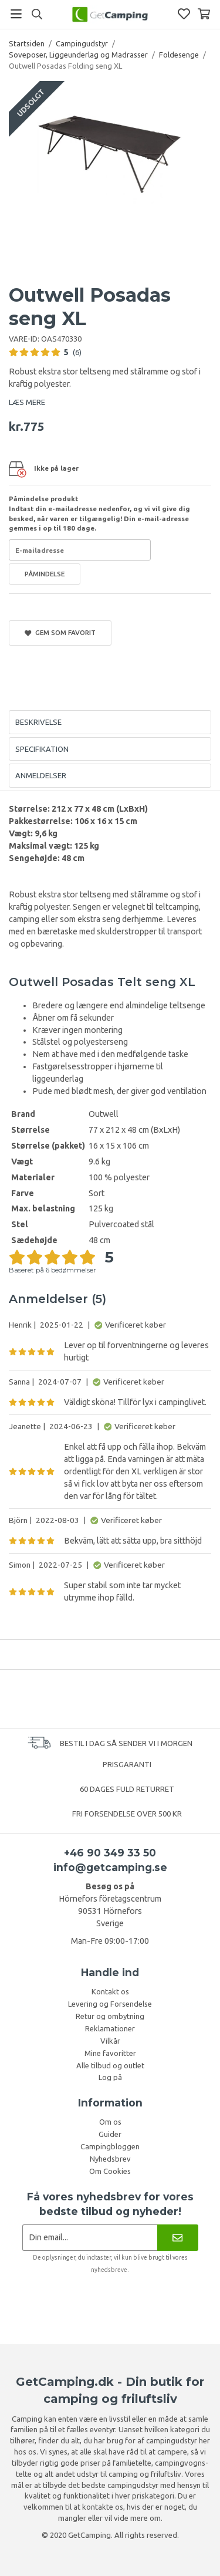 Image resolution: width=220 pixels, height=2576 pixels. What do you see at coordinates (110, 2041) in the screenshot?
I see `Vilkår` at bounding box center [110, 2041].